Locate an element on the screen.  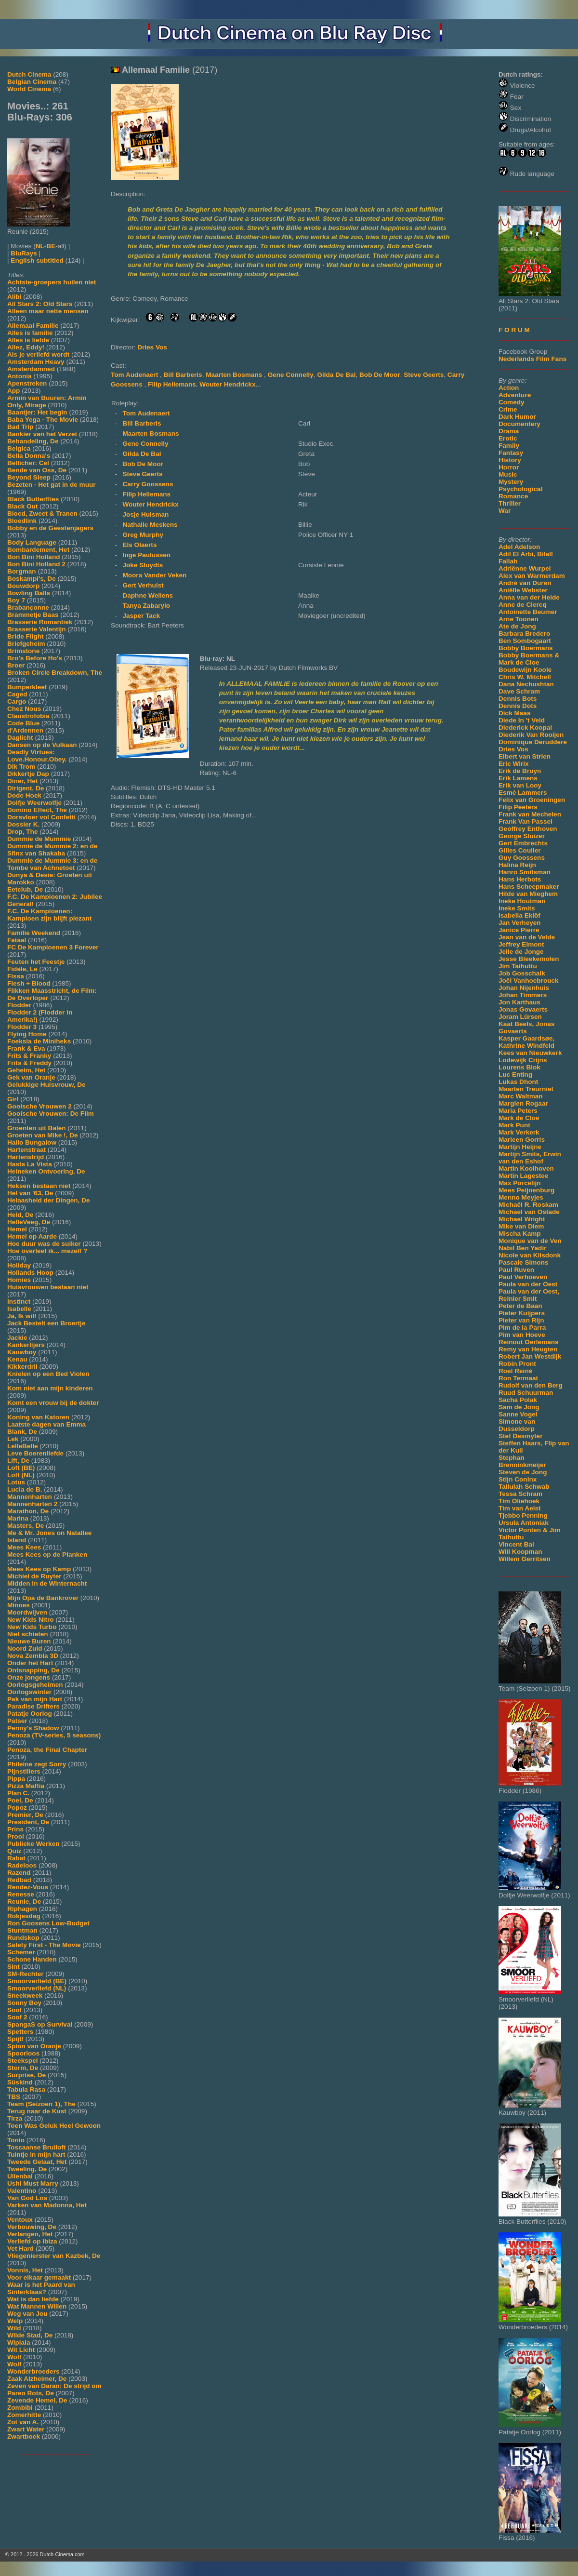
Broken Circle Breakdown, The is located at coordinates (54, 672).